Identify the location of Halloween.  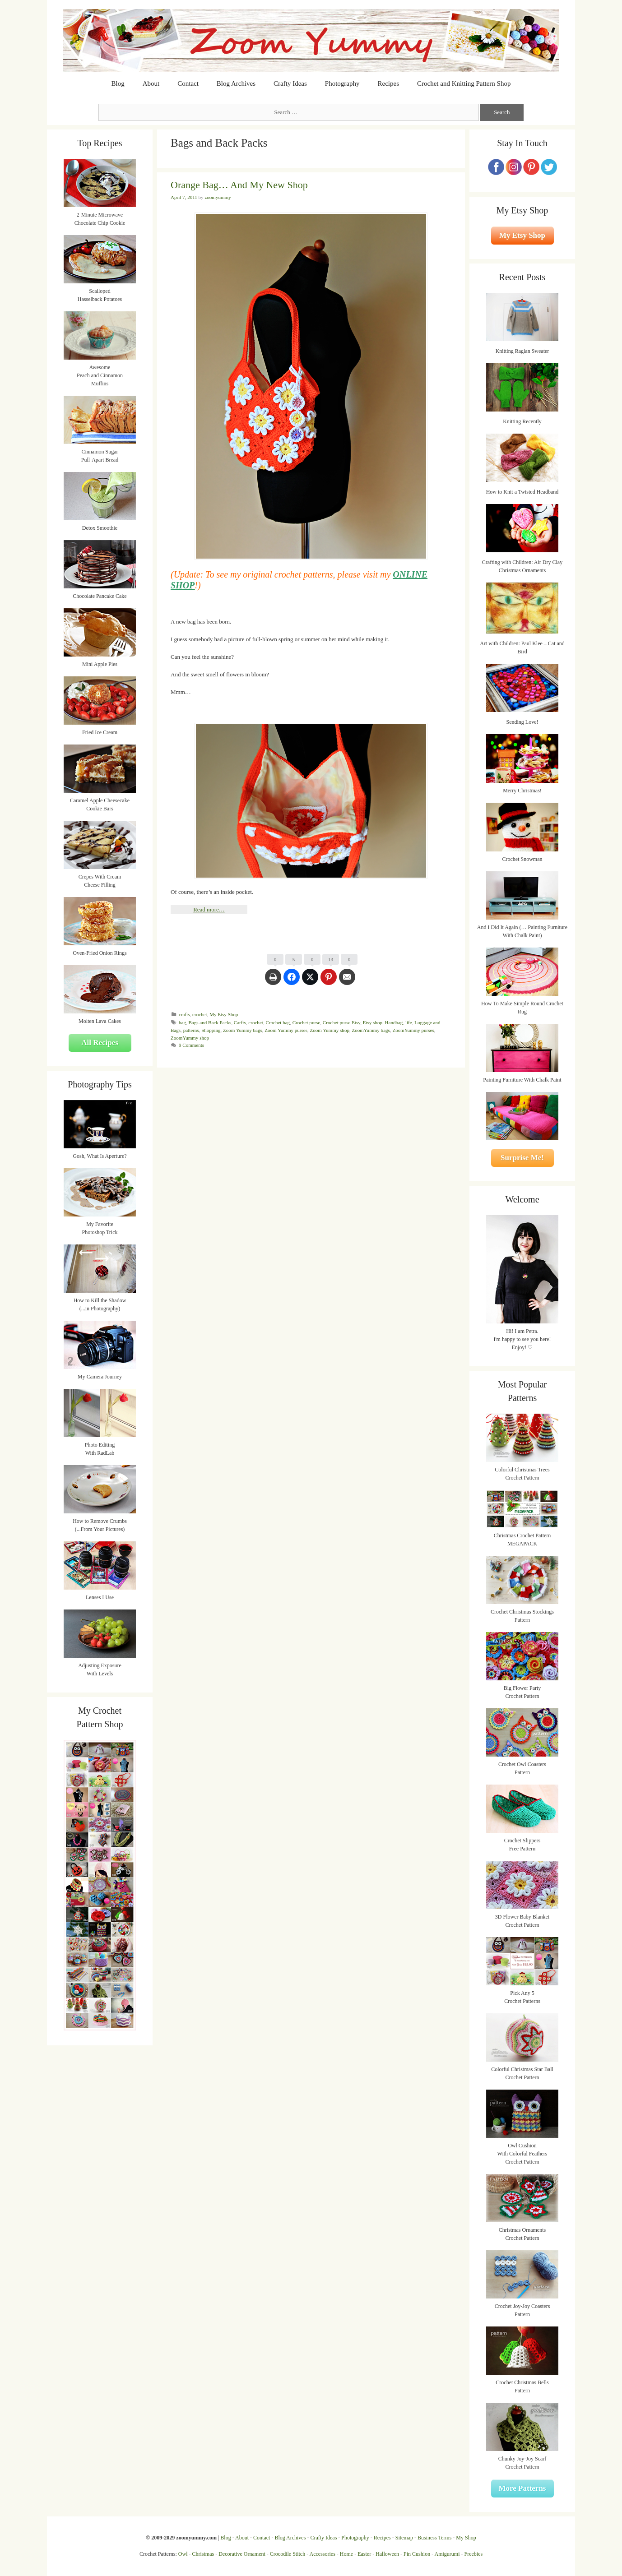
(387, 2554).